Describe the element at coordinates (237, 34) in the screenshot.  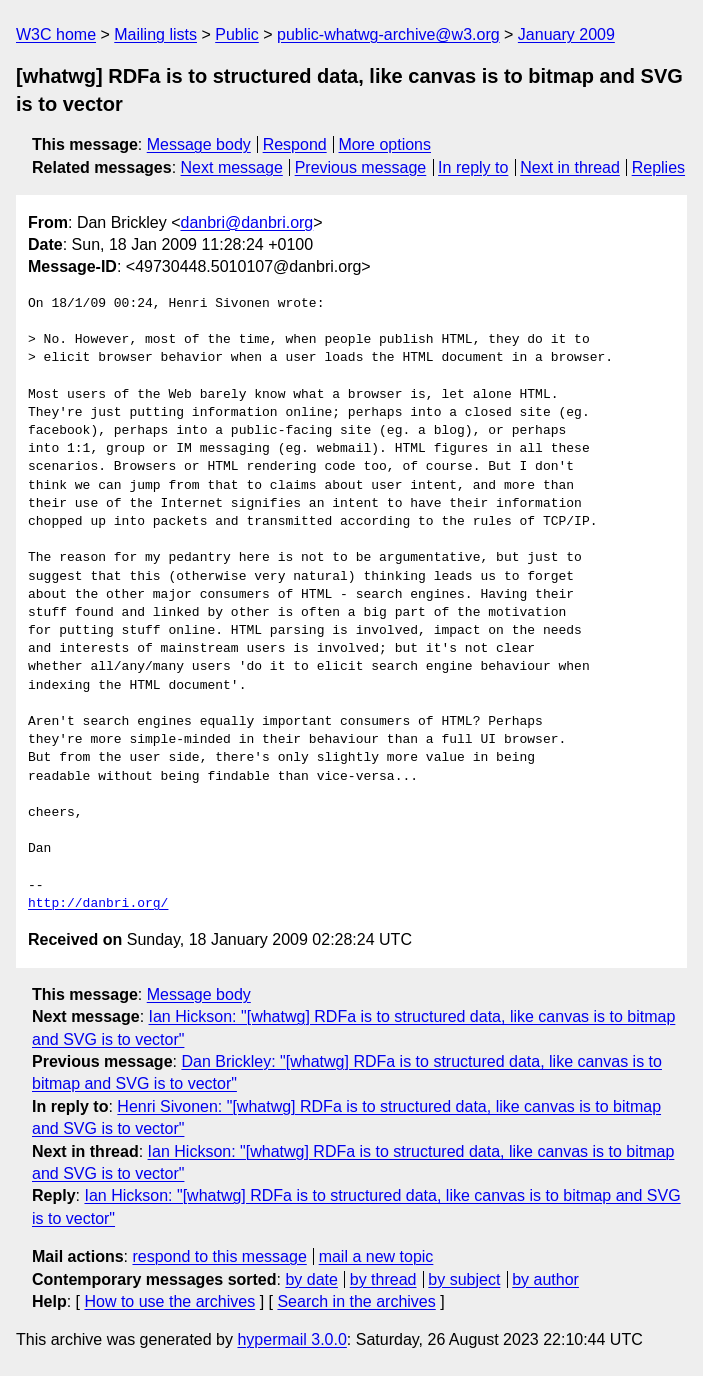
I see `Public` at that location.